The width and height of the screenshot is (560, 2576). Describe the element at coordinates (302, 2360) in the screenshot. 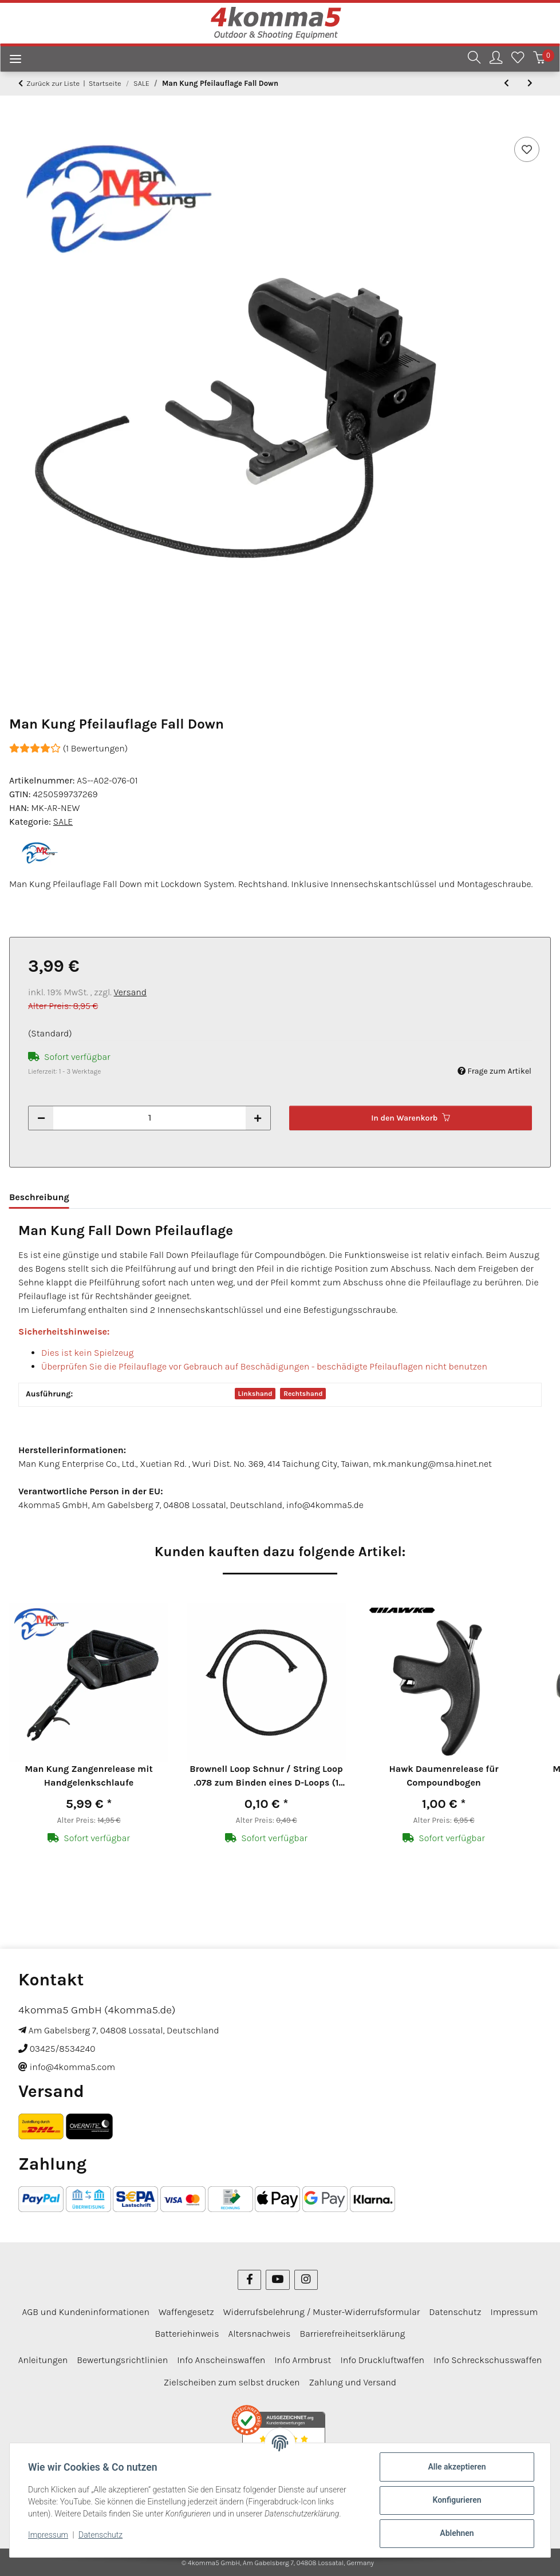

I see `Info Armbrust` at that location.